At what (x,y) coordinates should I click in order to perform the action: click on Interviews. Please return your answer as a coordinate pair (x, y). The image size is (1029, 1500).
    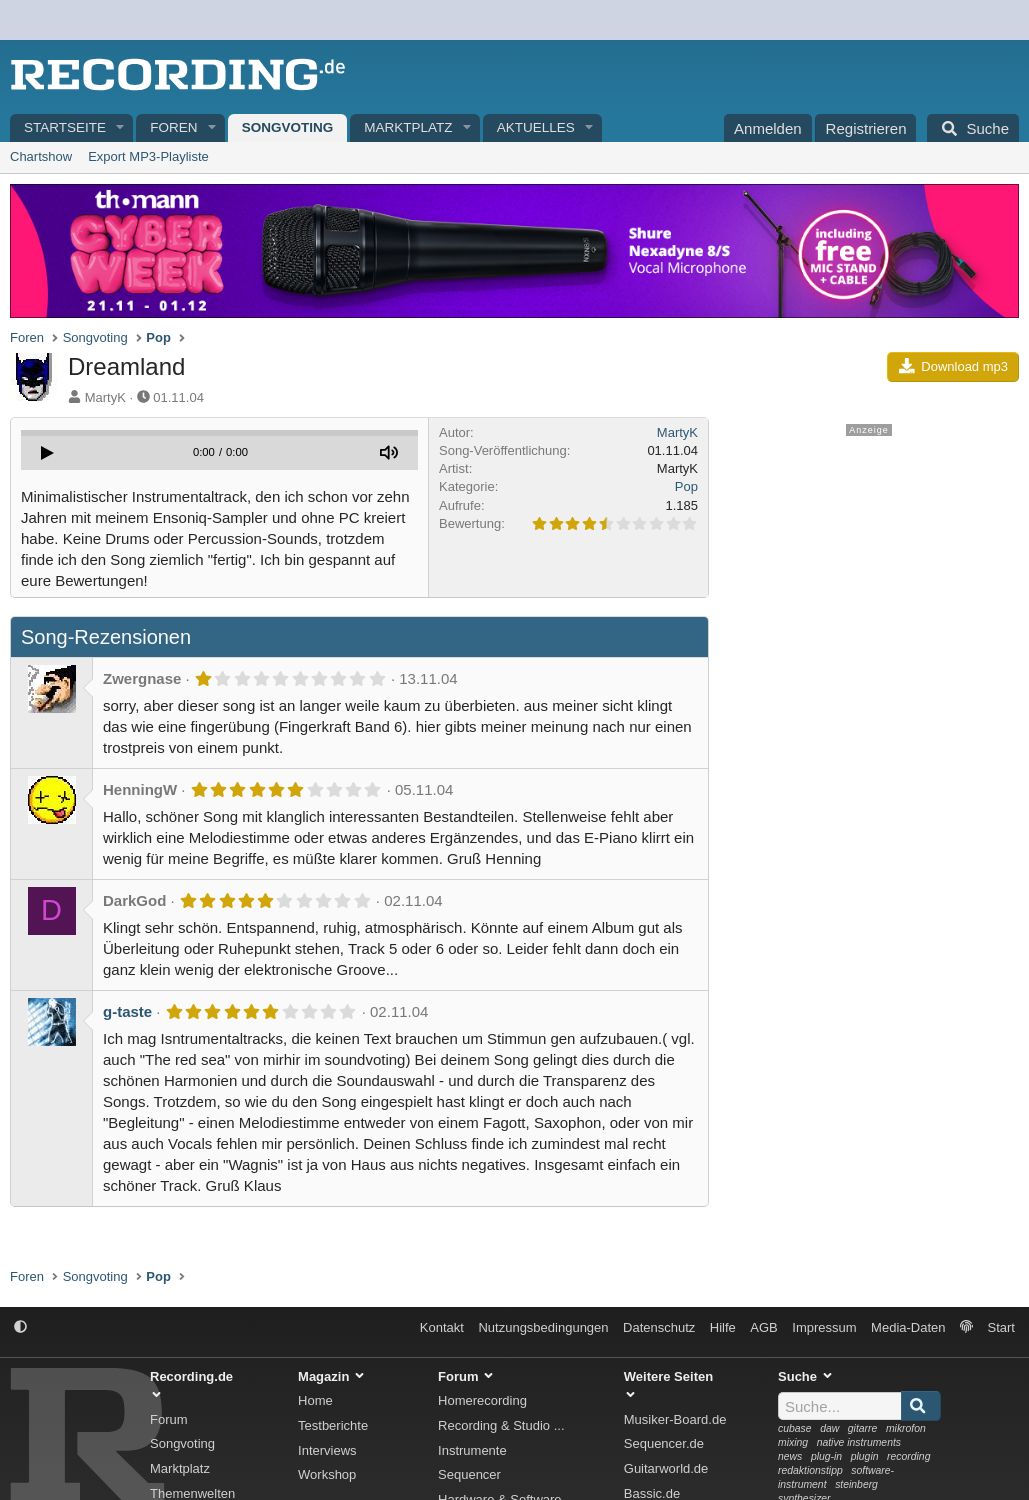
    Looking at the image, I should click on (327, 1450).